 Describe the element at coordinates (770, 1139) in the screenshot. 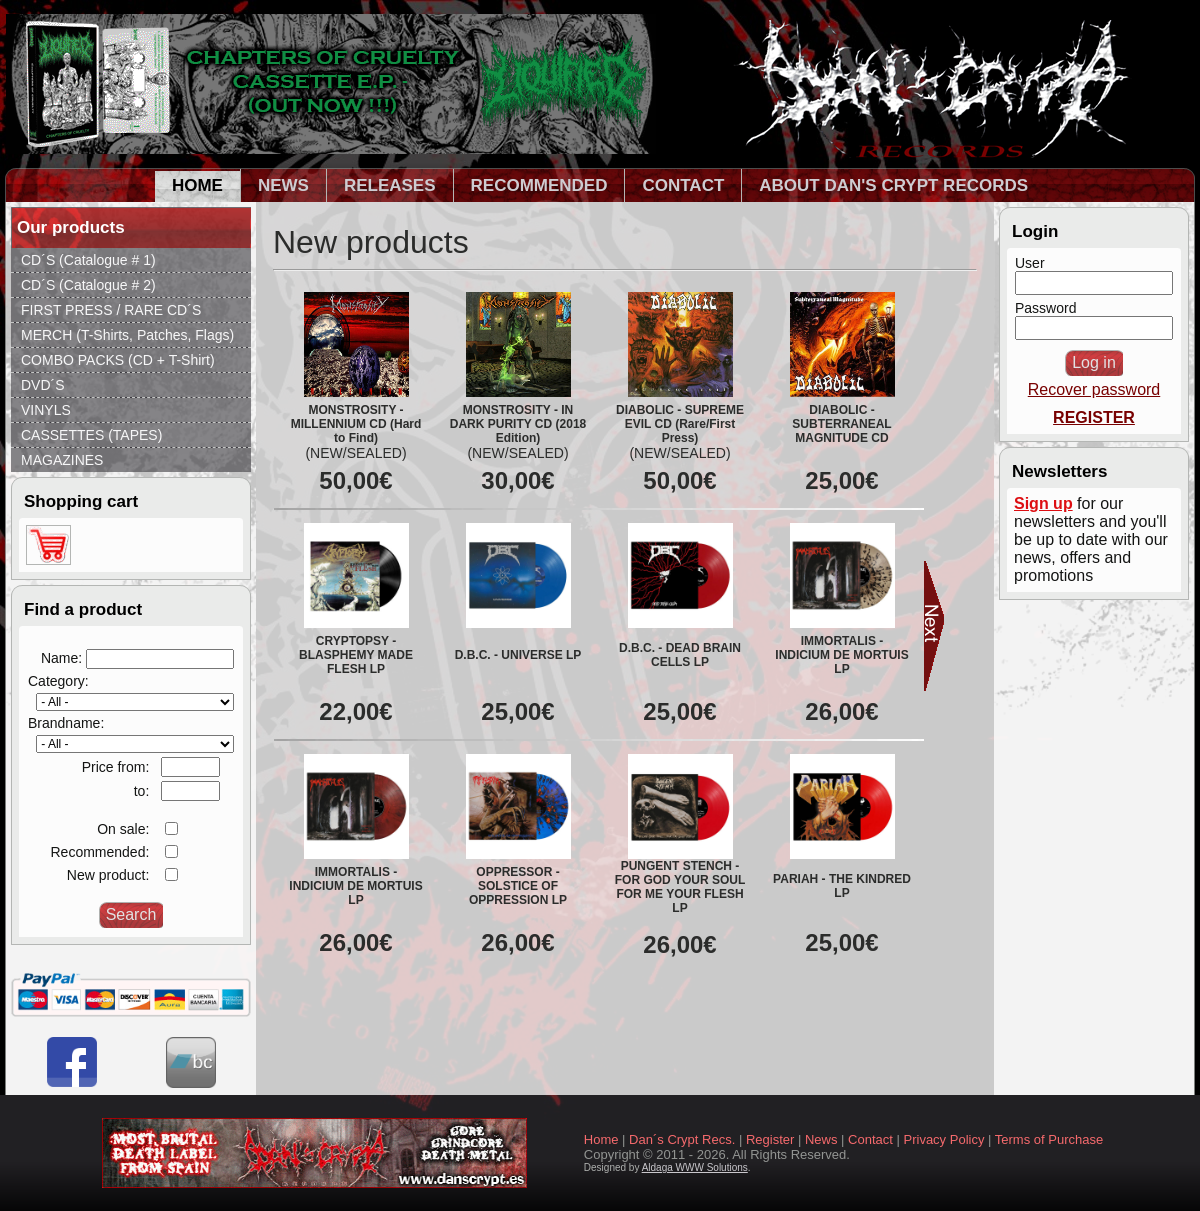

I see `Register` at that location.